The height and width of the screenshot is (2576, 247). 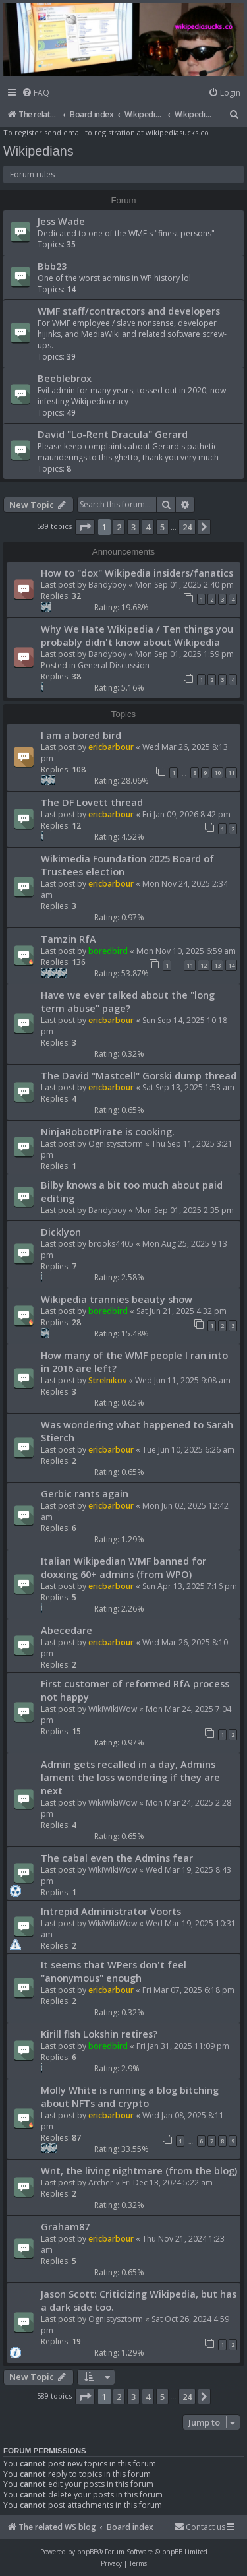 I want to click on Graham87, so click(x=65, y=2226).